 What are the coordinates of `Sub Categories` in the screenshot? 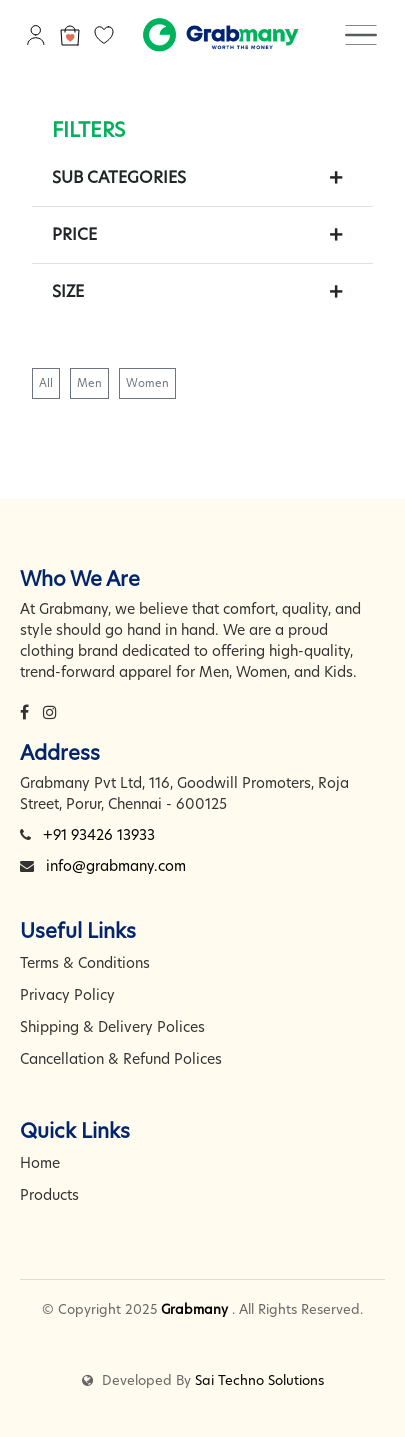 It's located at (119, 177).